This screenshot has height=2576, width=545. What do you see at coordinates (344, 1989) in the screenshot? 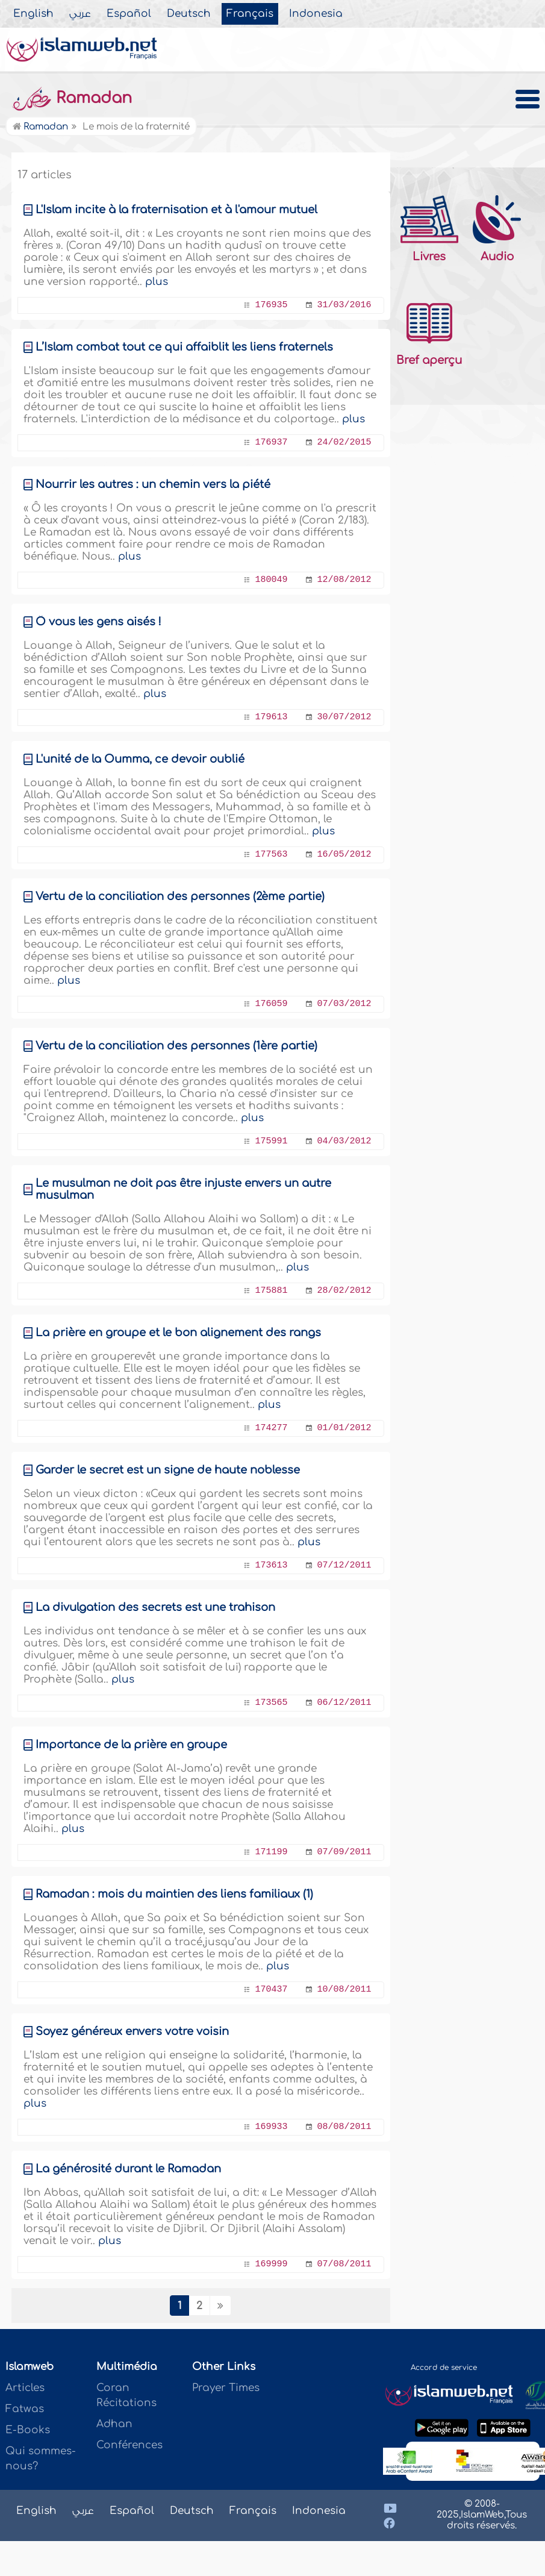
I see `10/08/2011` at bounding box center [344, 1989].